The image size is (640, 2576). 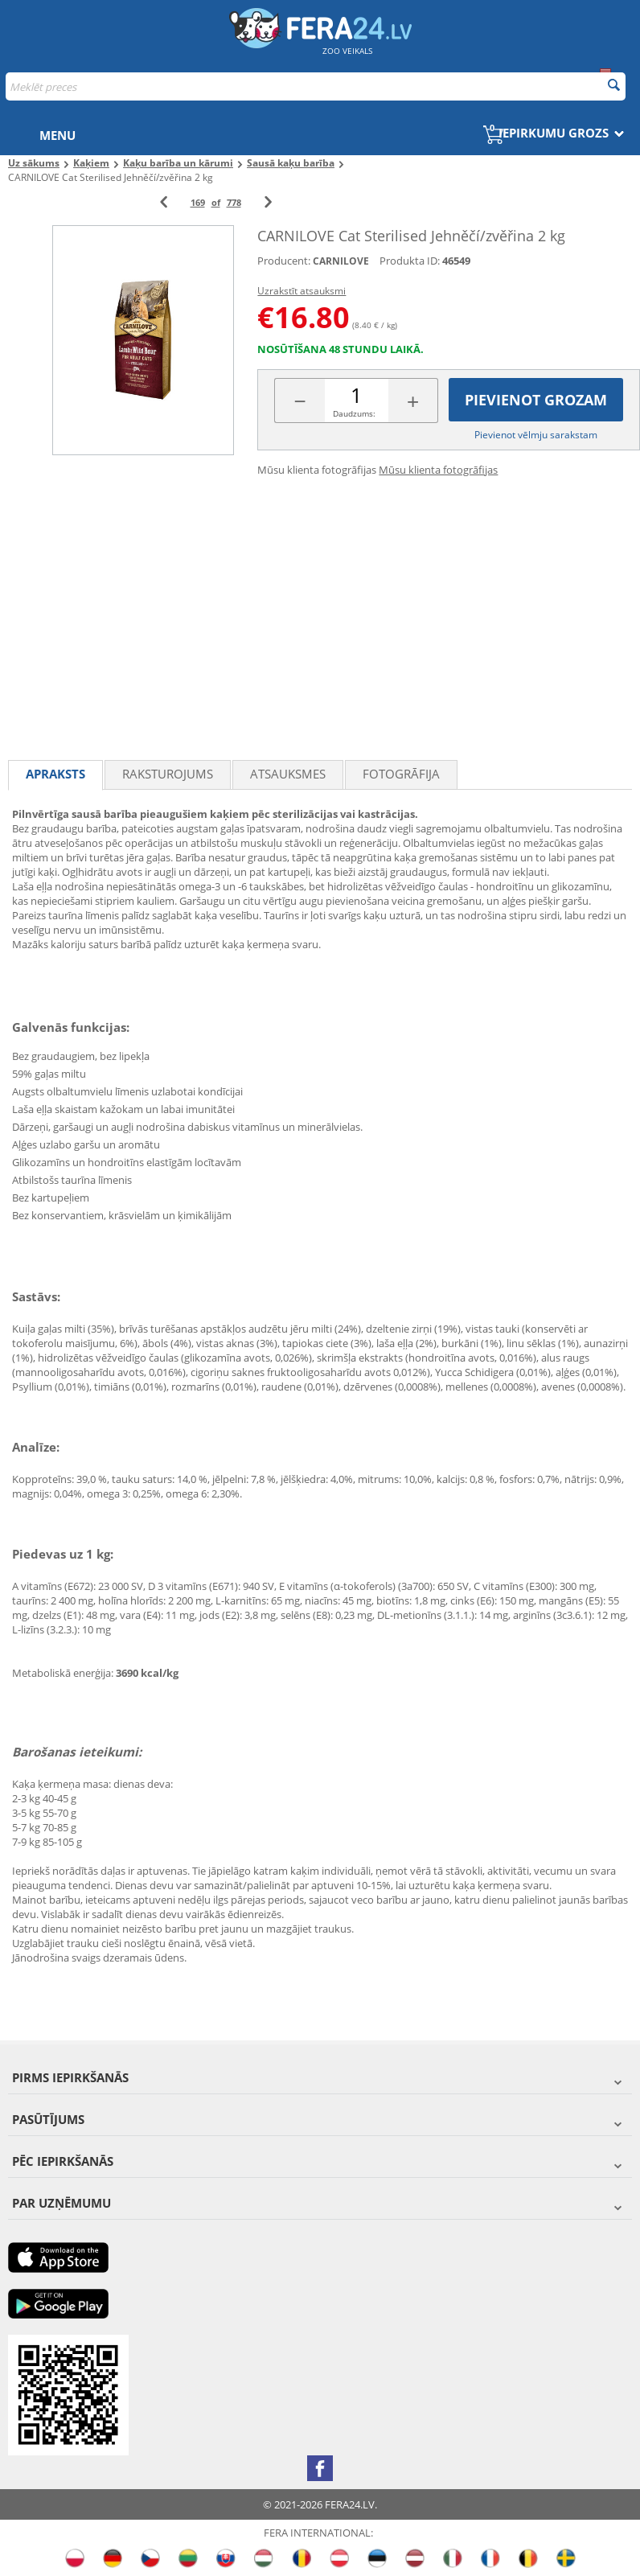 I want to click on Daudzums:, so click(x=354, y=413).